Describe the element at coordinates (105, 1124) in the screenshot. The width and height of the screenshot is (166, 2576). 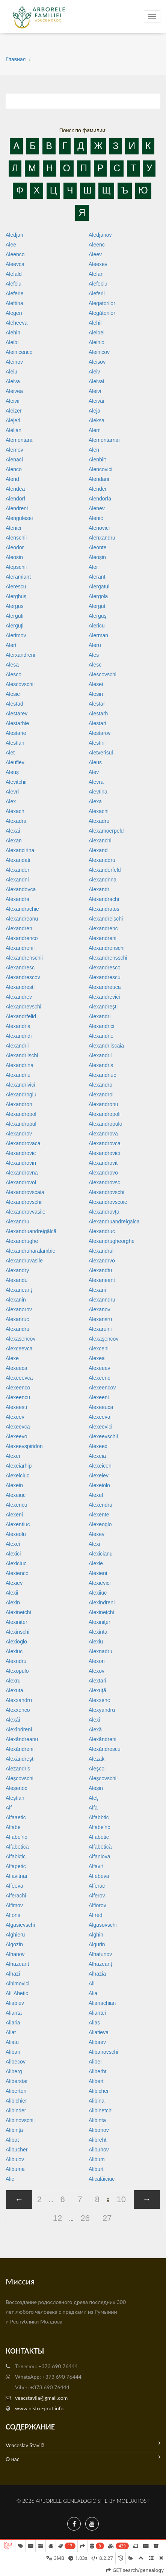
I see `Alexandropulo` at that location.